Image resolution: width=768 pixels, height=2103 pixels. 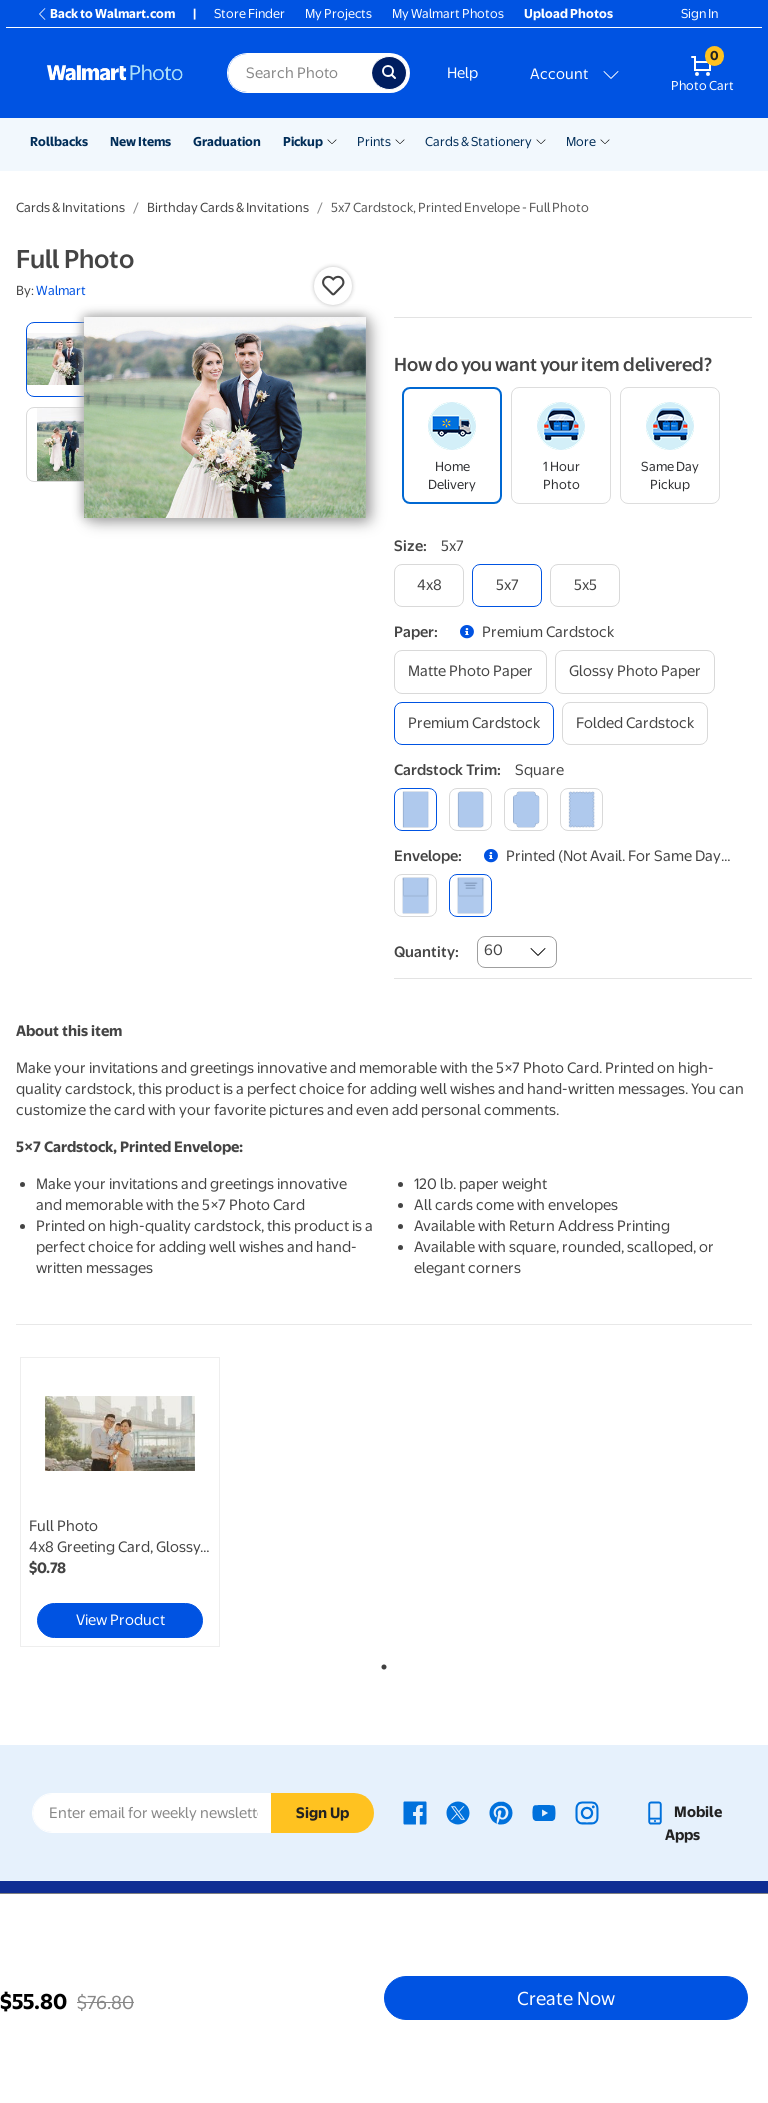 What do you see at coordinates (544, 1812) in the screenshot?
I see `[Walmart Youtube page - opens in a new window]` at bounding box center [544, 1812].